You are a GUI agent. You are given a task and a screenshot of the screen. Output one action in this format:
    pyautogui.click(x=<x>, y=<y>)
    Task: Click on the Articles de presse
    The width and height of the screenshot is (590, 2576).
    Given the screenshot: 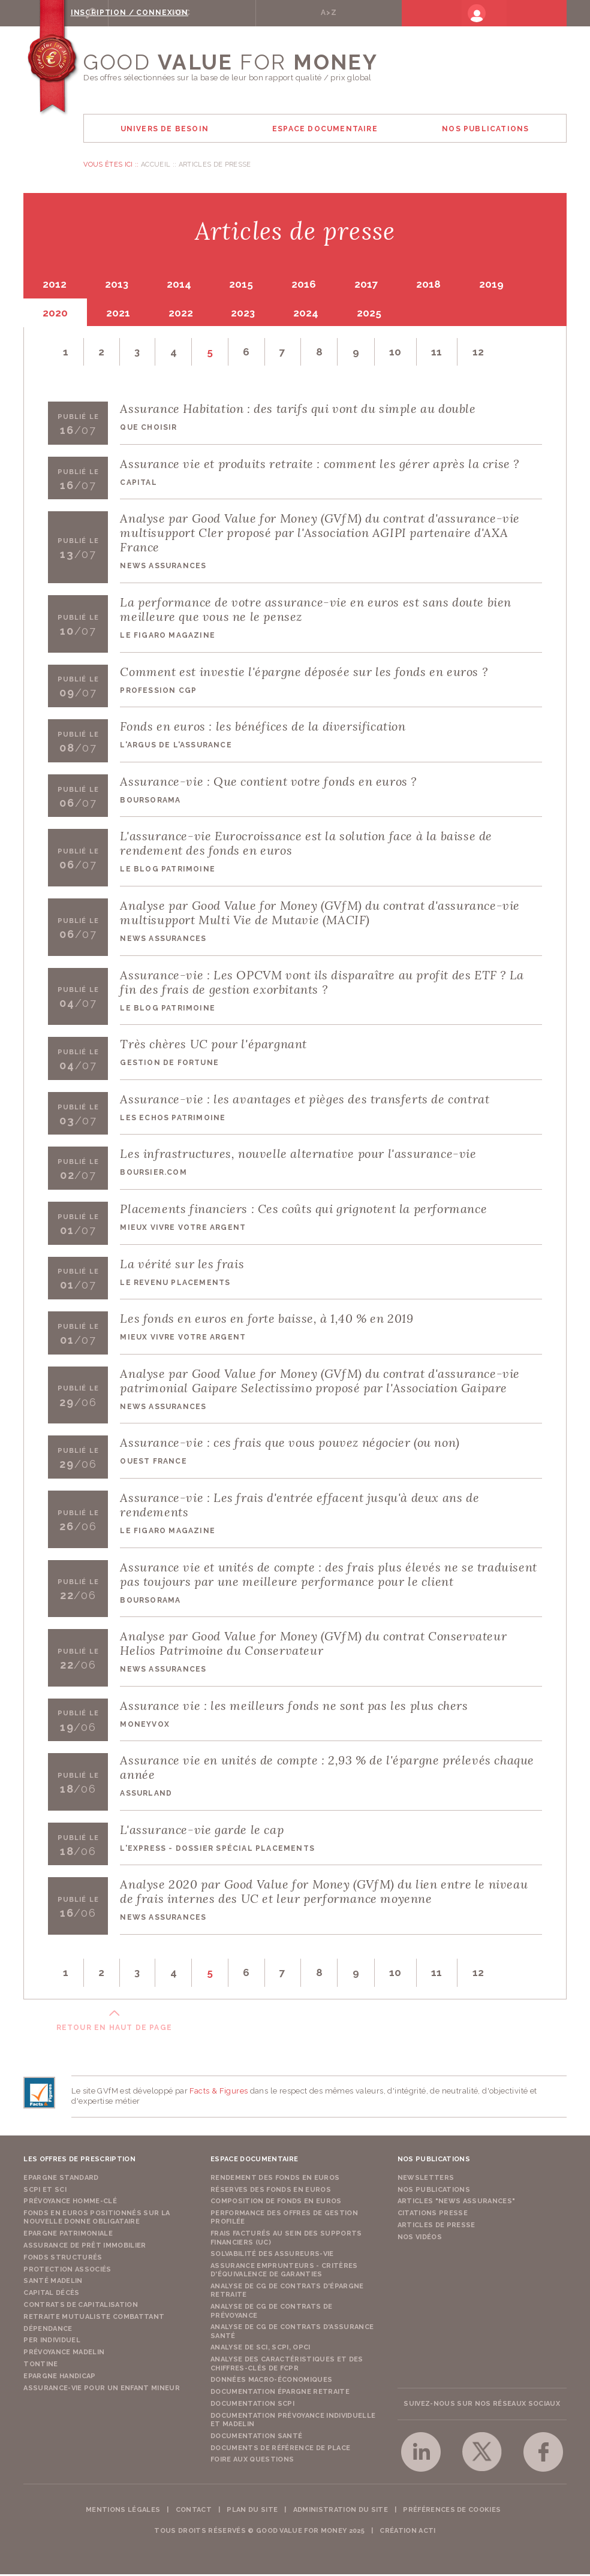 What is the action you would take?
    pyautogui.click(x=436, y=2227)
    